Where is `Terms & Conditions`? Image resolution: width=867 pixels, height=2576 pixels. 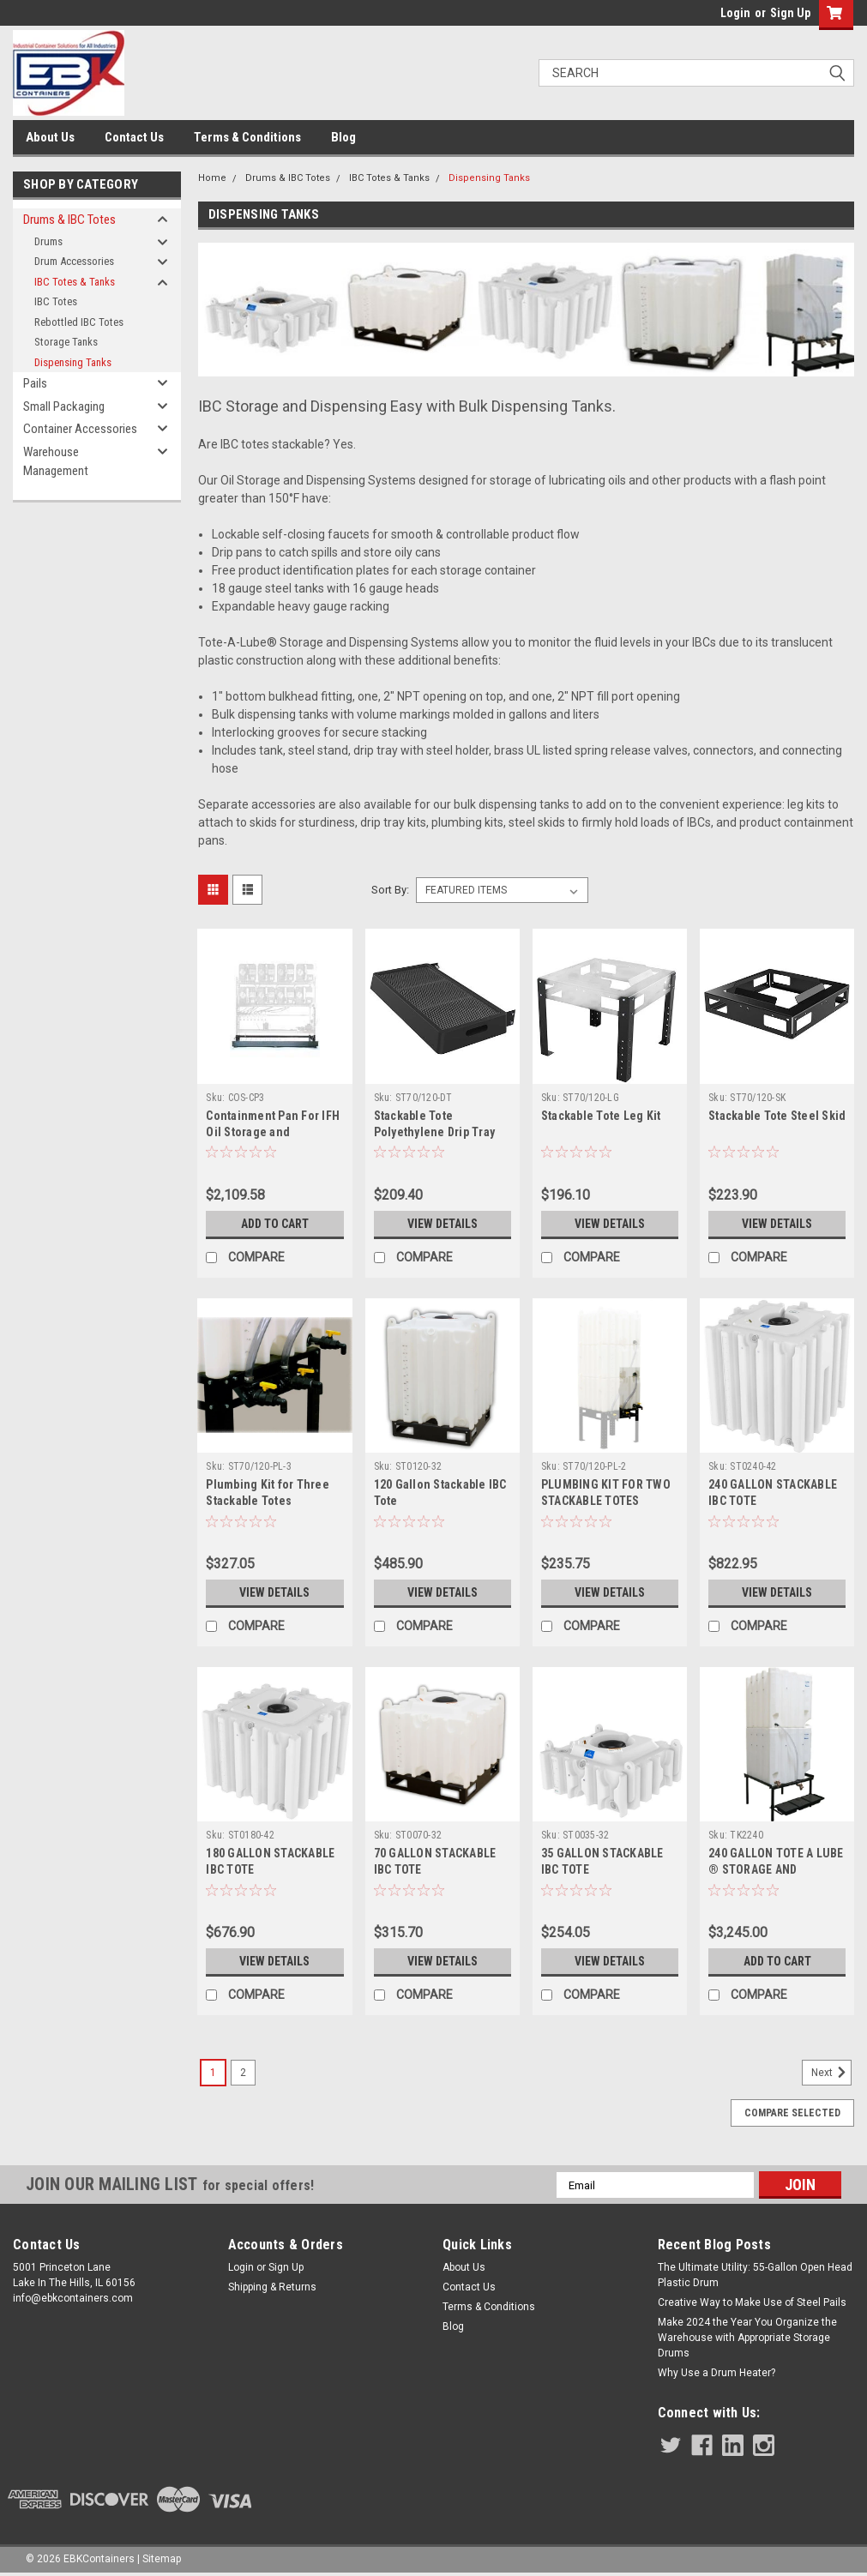
Terms & Conditions is located at coordinates (247, 137).